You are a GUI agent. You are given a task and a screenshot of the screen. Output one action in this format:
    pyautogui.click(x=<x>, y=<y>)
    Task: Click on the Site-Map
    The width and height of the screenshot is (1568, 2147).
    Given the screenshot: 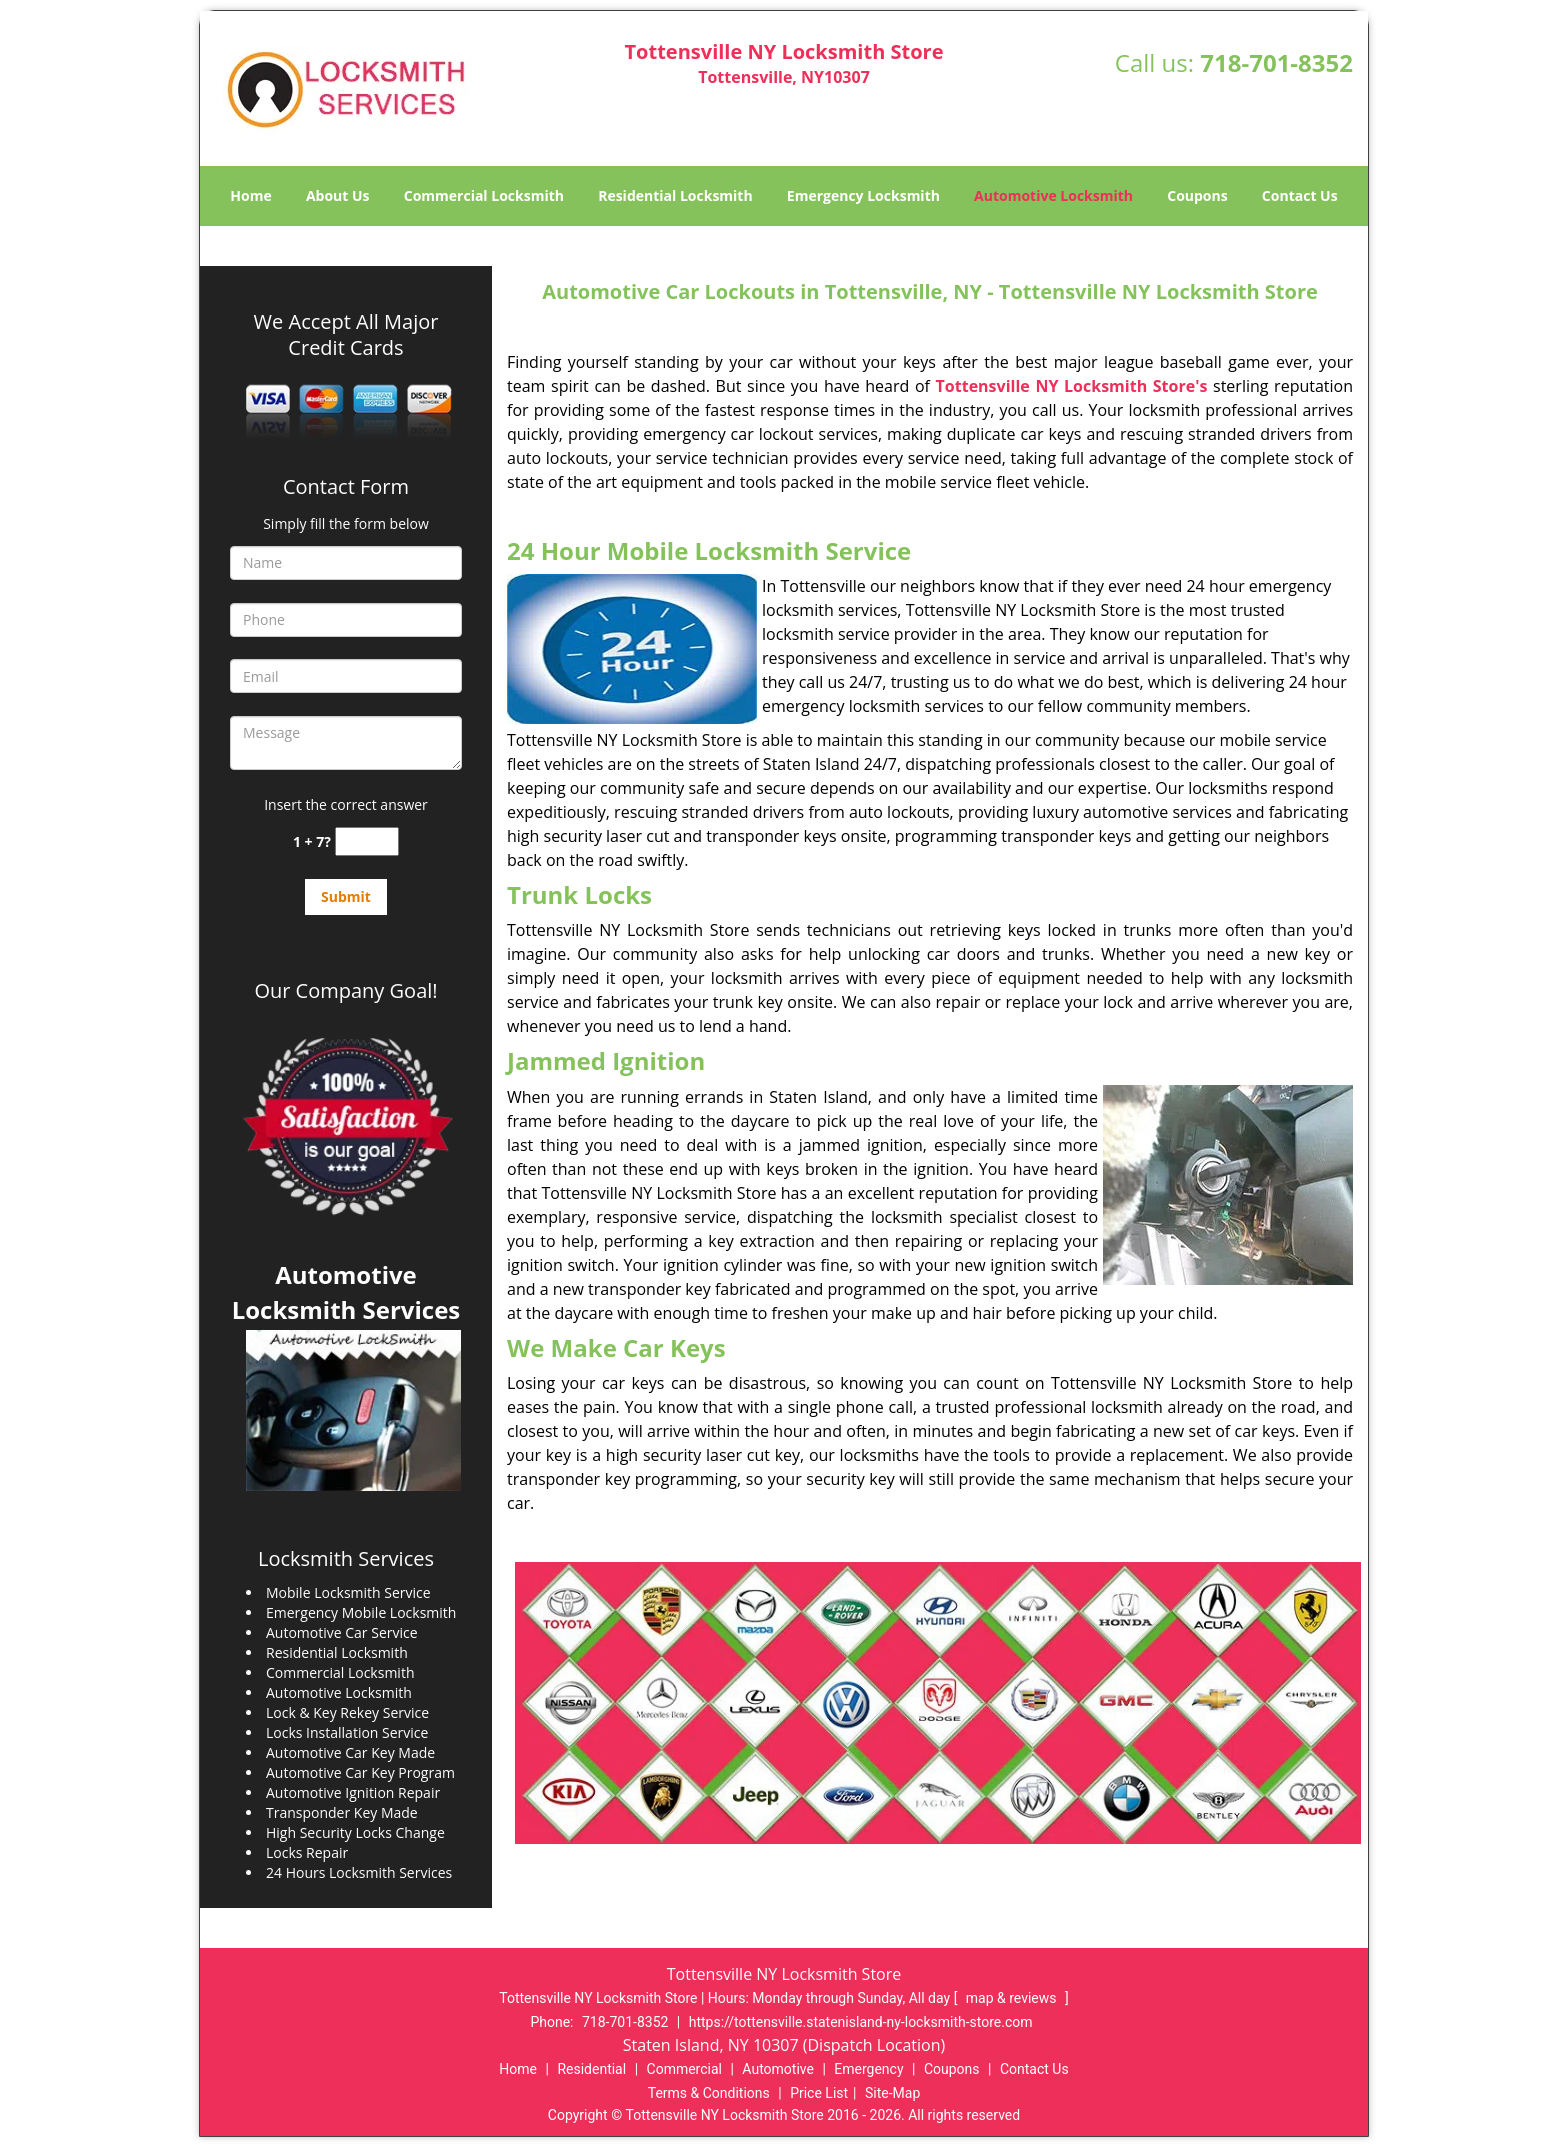 What is the action you would take?
    pyautogui.click(x=892, y=2093)
    